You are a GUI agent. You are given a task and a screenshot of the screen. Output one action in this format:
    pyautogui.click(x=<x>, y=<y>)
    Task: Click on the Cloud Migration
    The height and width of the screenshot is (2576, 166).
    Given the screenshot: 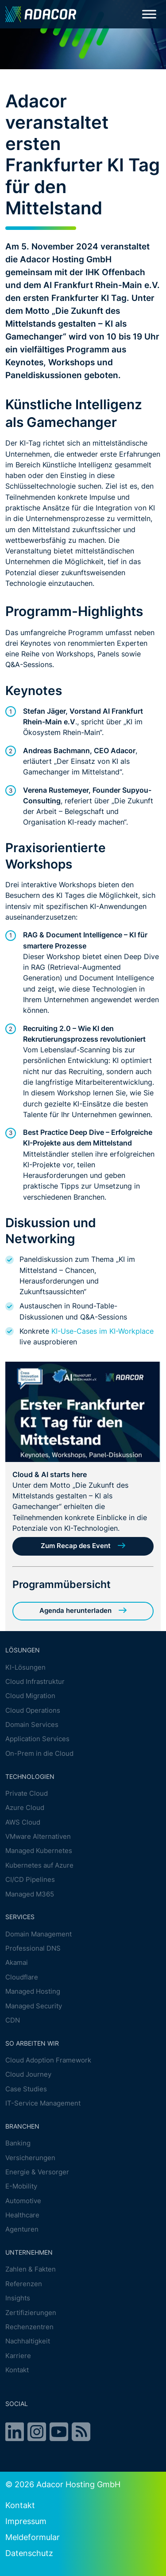 What is the action you would take?
    pyautogui.click(x=30, y=1696)
    